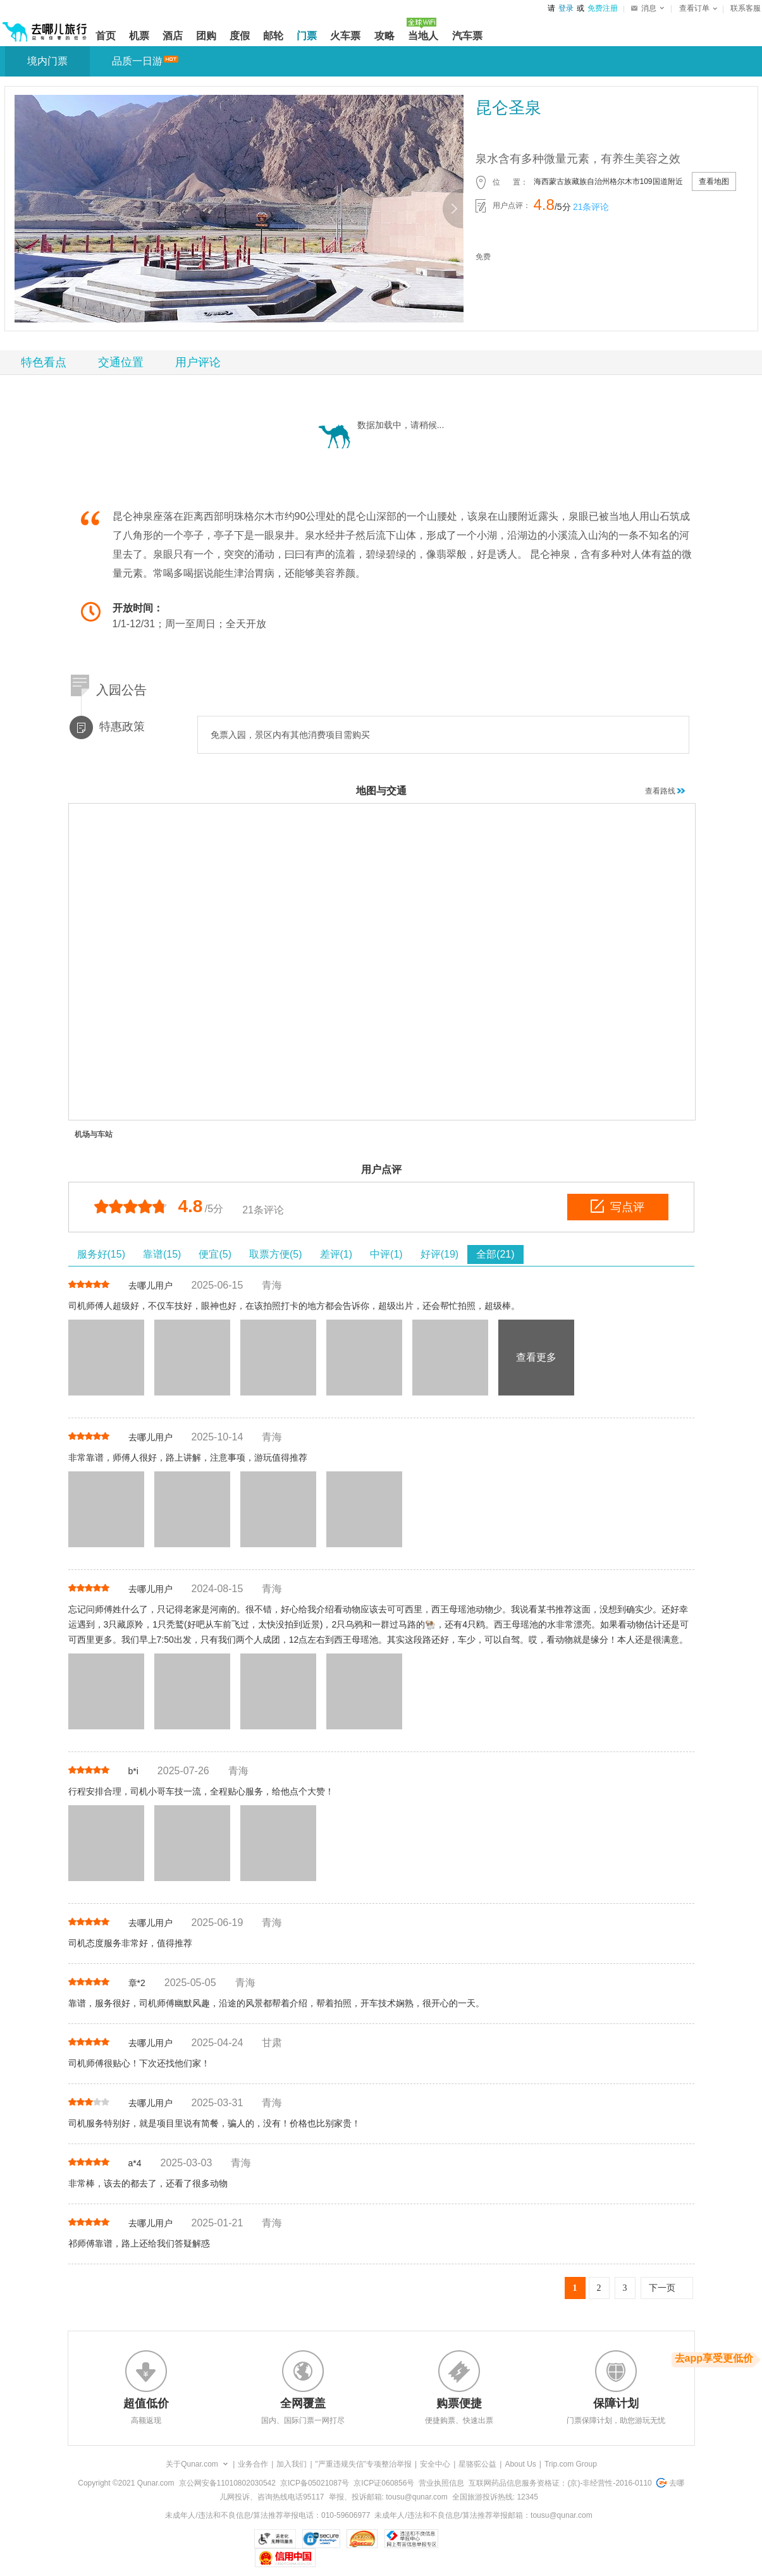 The width and height of the screenshot is (762, 2576). I want to click on 加入我们, so click(291, 2464).